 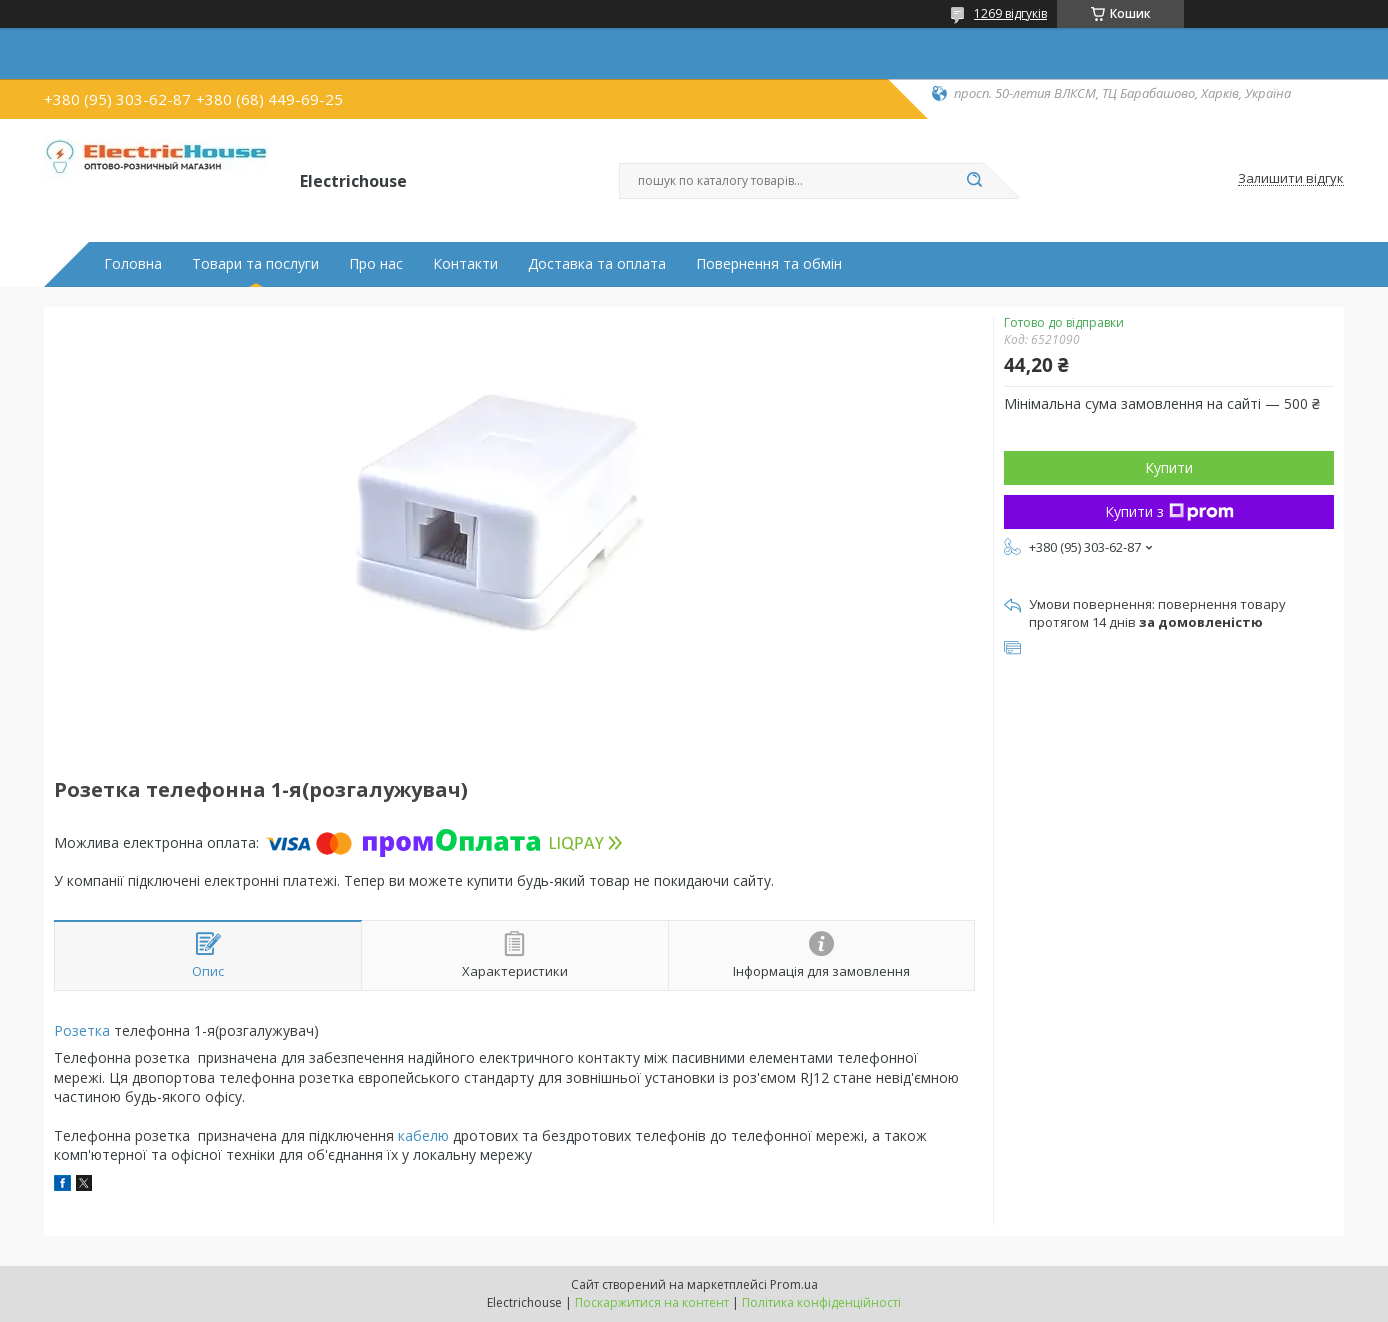 What do you see at coordinates (794, 1284) in the screenshot?
I see `Prom.ua` at bounding box center [794, 1284].